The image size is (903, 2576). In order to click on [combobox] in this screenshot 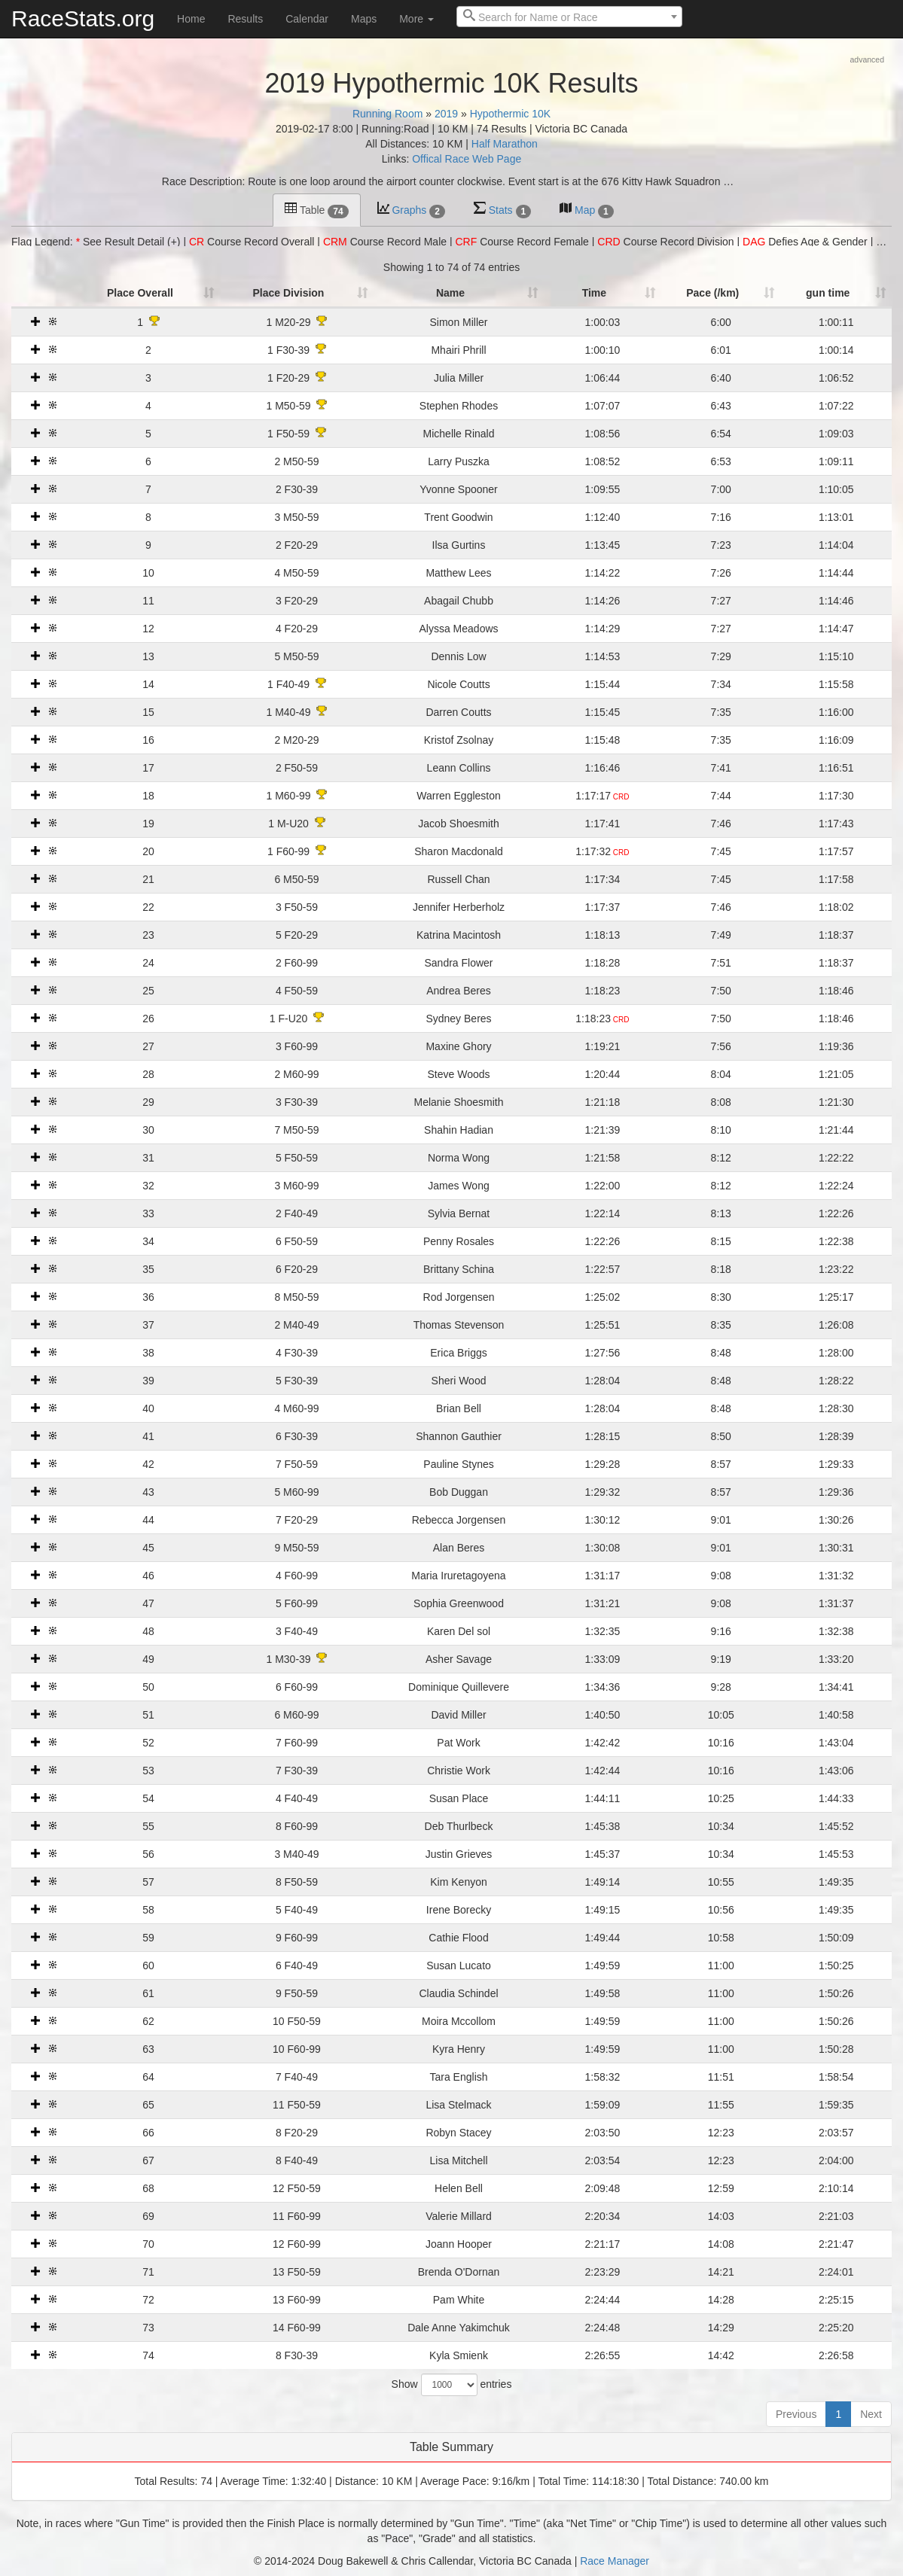, I will do `click(569, 16)`.